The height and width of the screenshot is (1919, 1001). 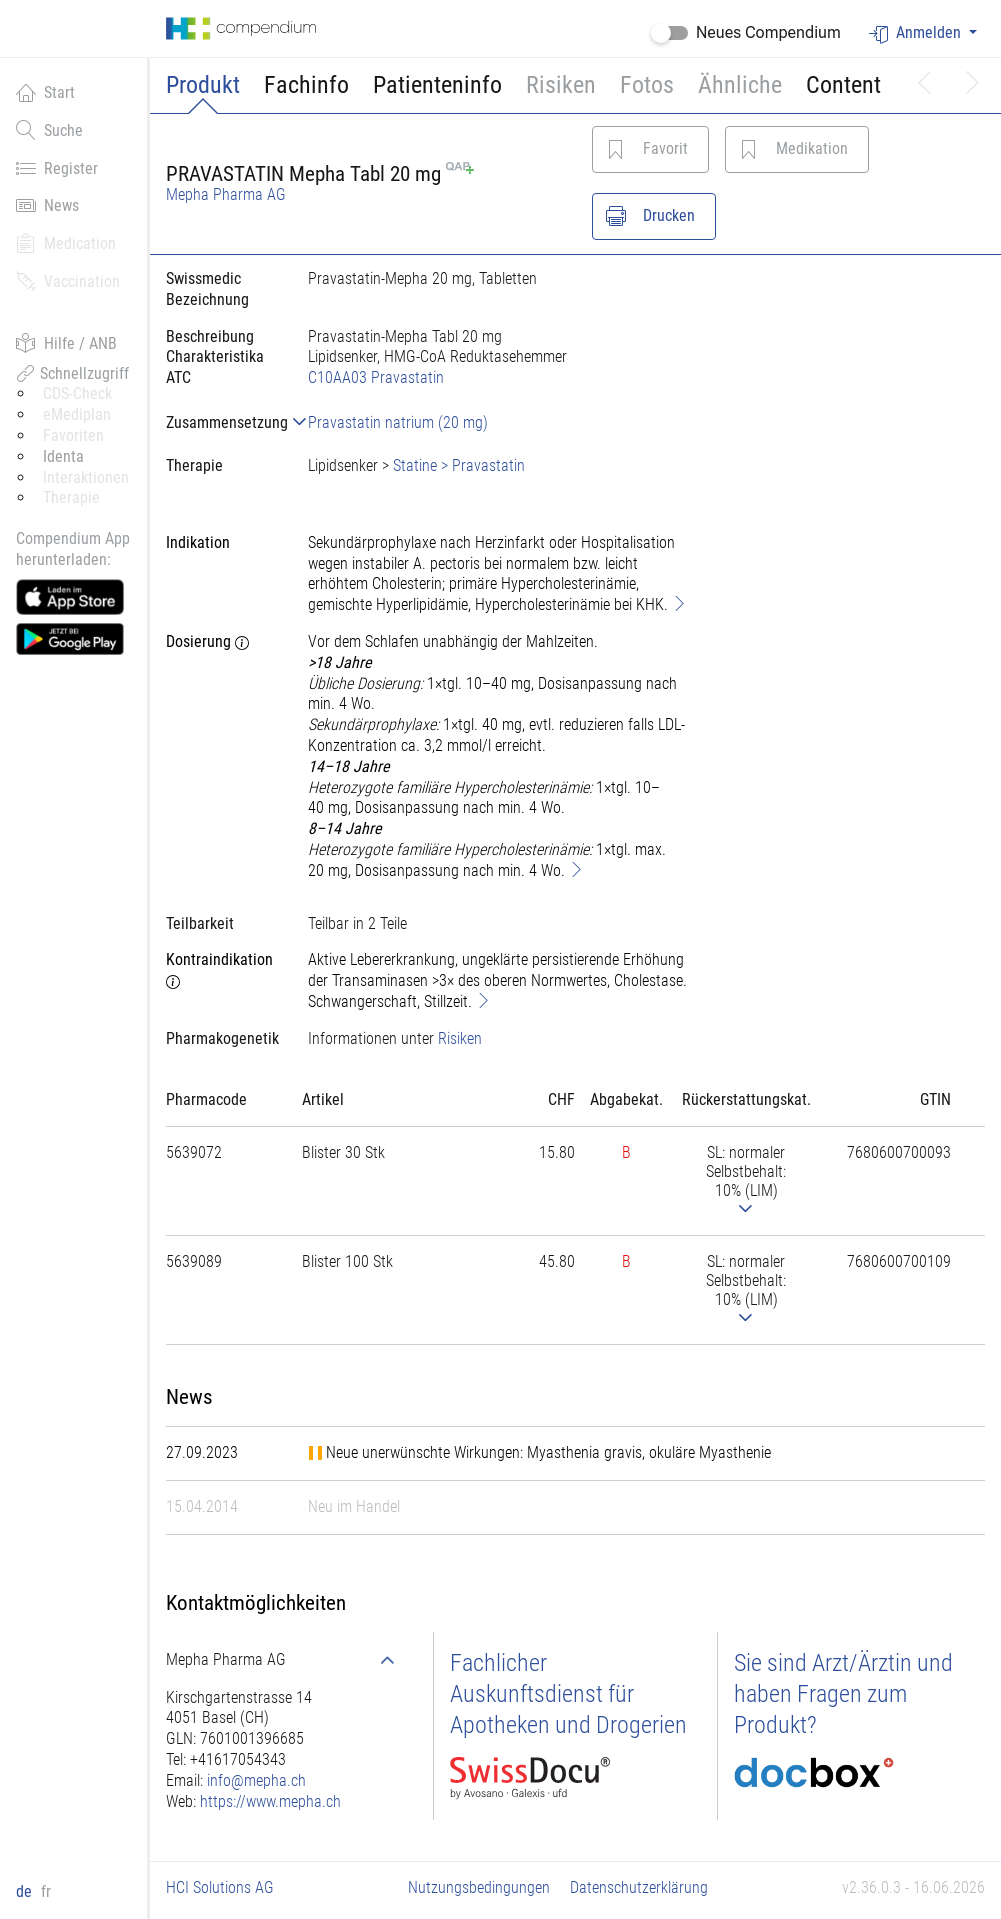 I want to click on https://www.mepha.ch, so click(x=270, y=1801).